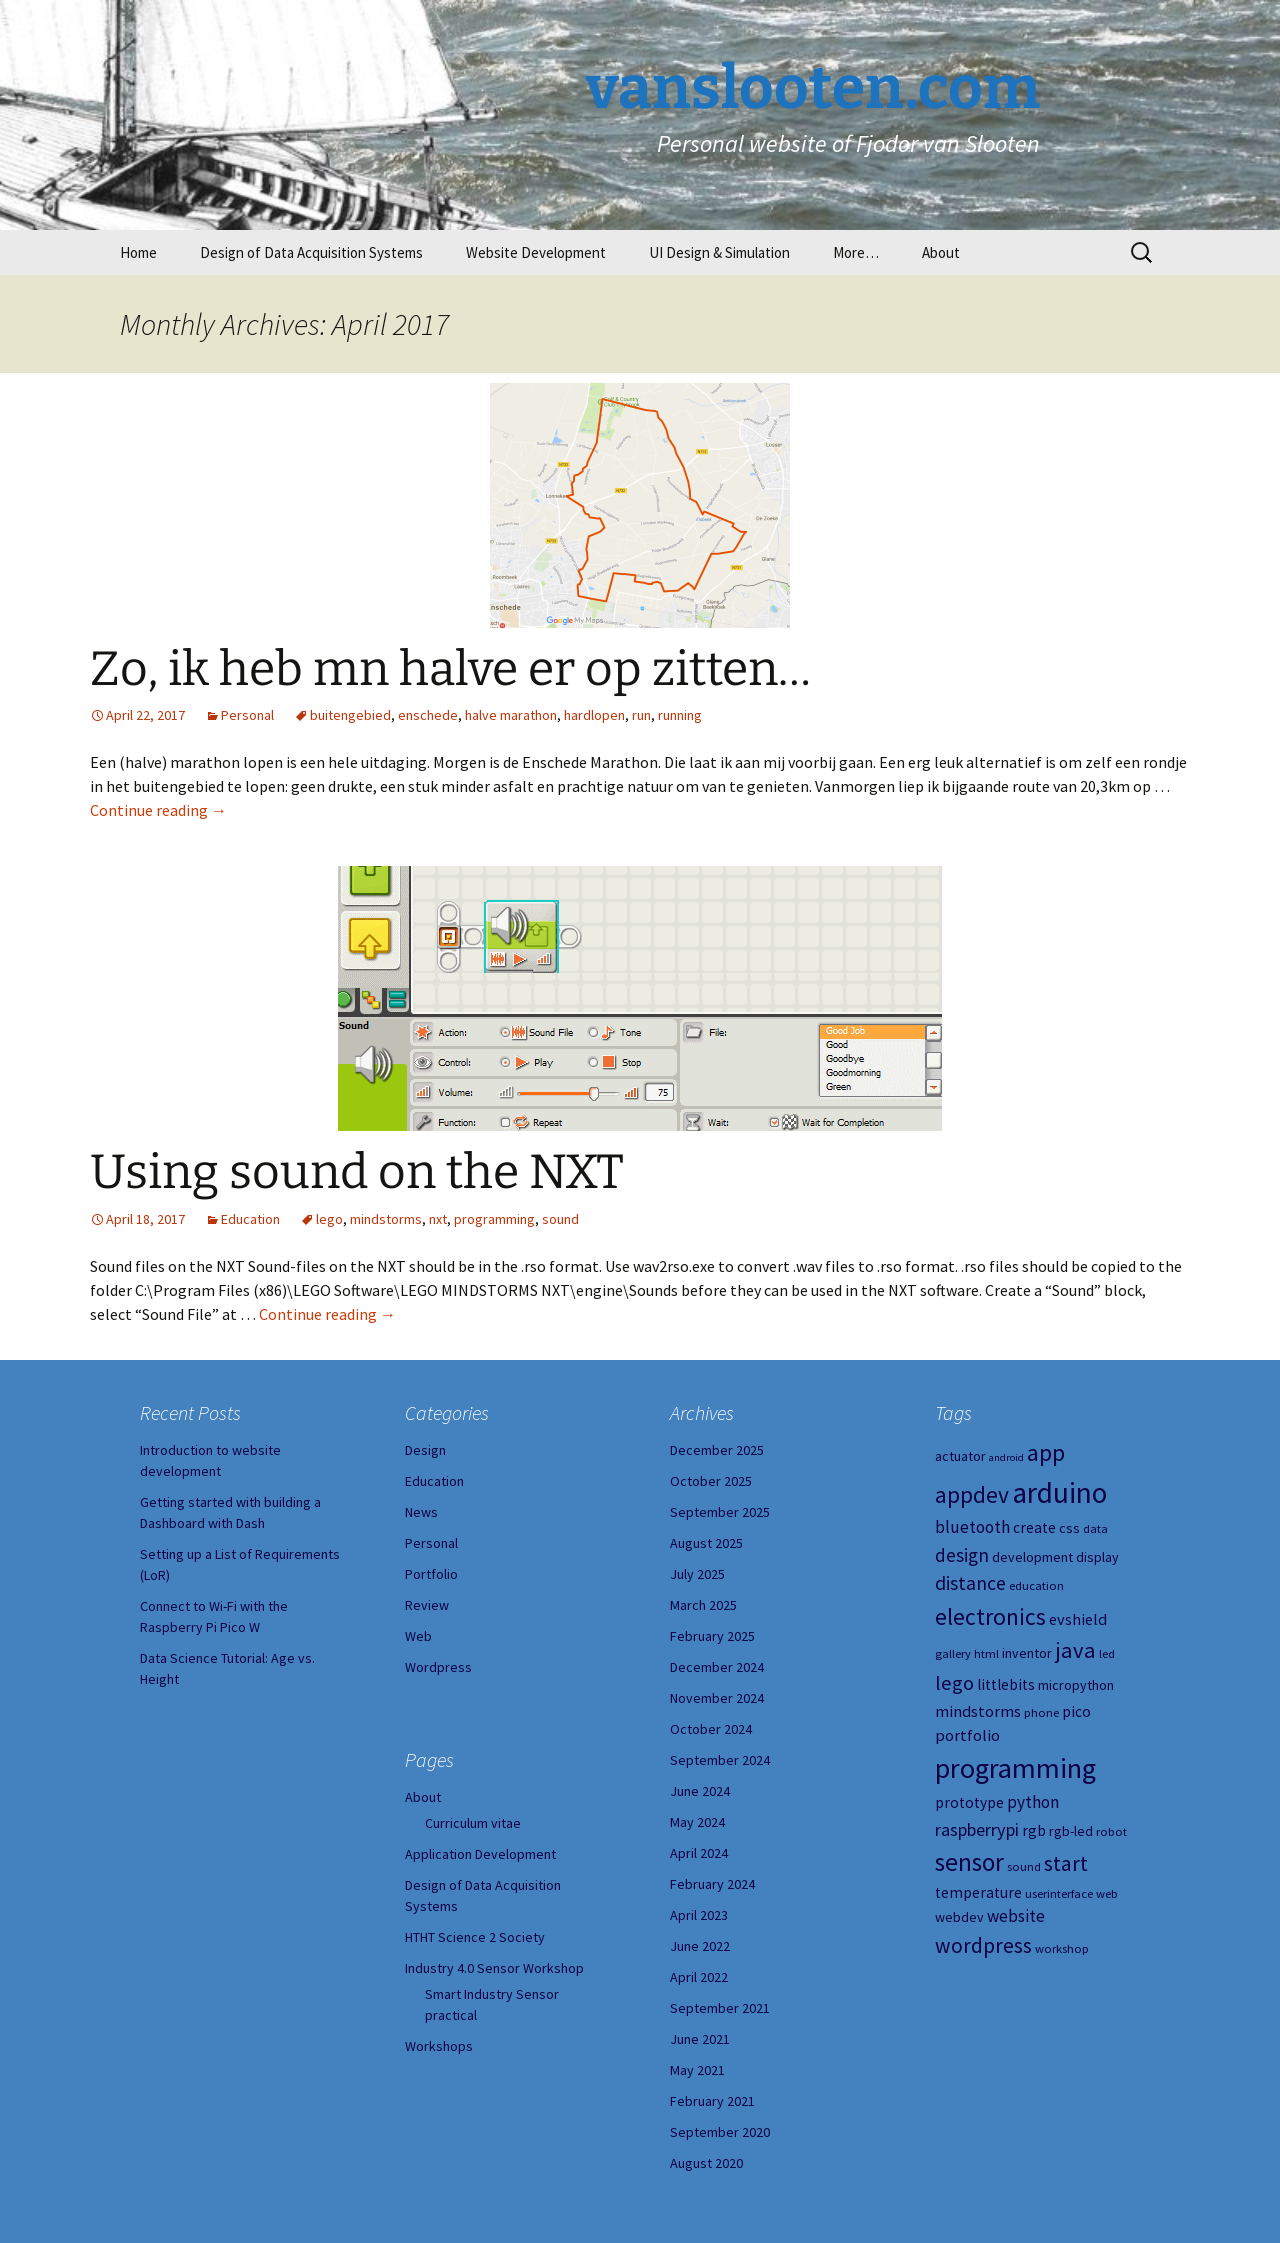 The width and height of the screenshot is (1280, 2243). What do you see at coordinates (712, 1636) in the screenshot?
I see `February 2025` at bounding box center [712, 1636].